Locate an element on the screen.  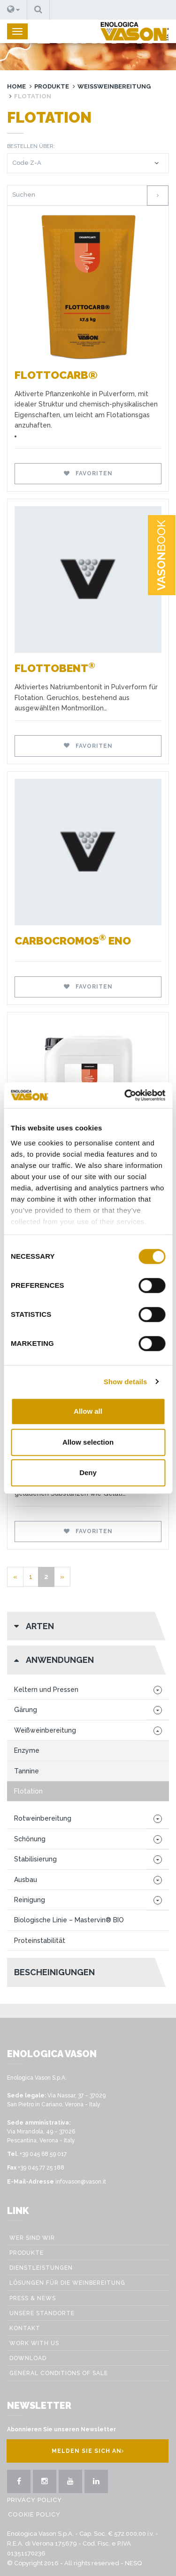
+39 045 68 59 017 is located at coordinates (43, 2154).